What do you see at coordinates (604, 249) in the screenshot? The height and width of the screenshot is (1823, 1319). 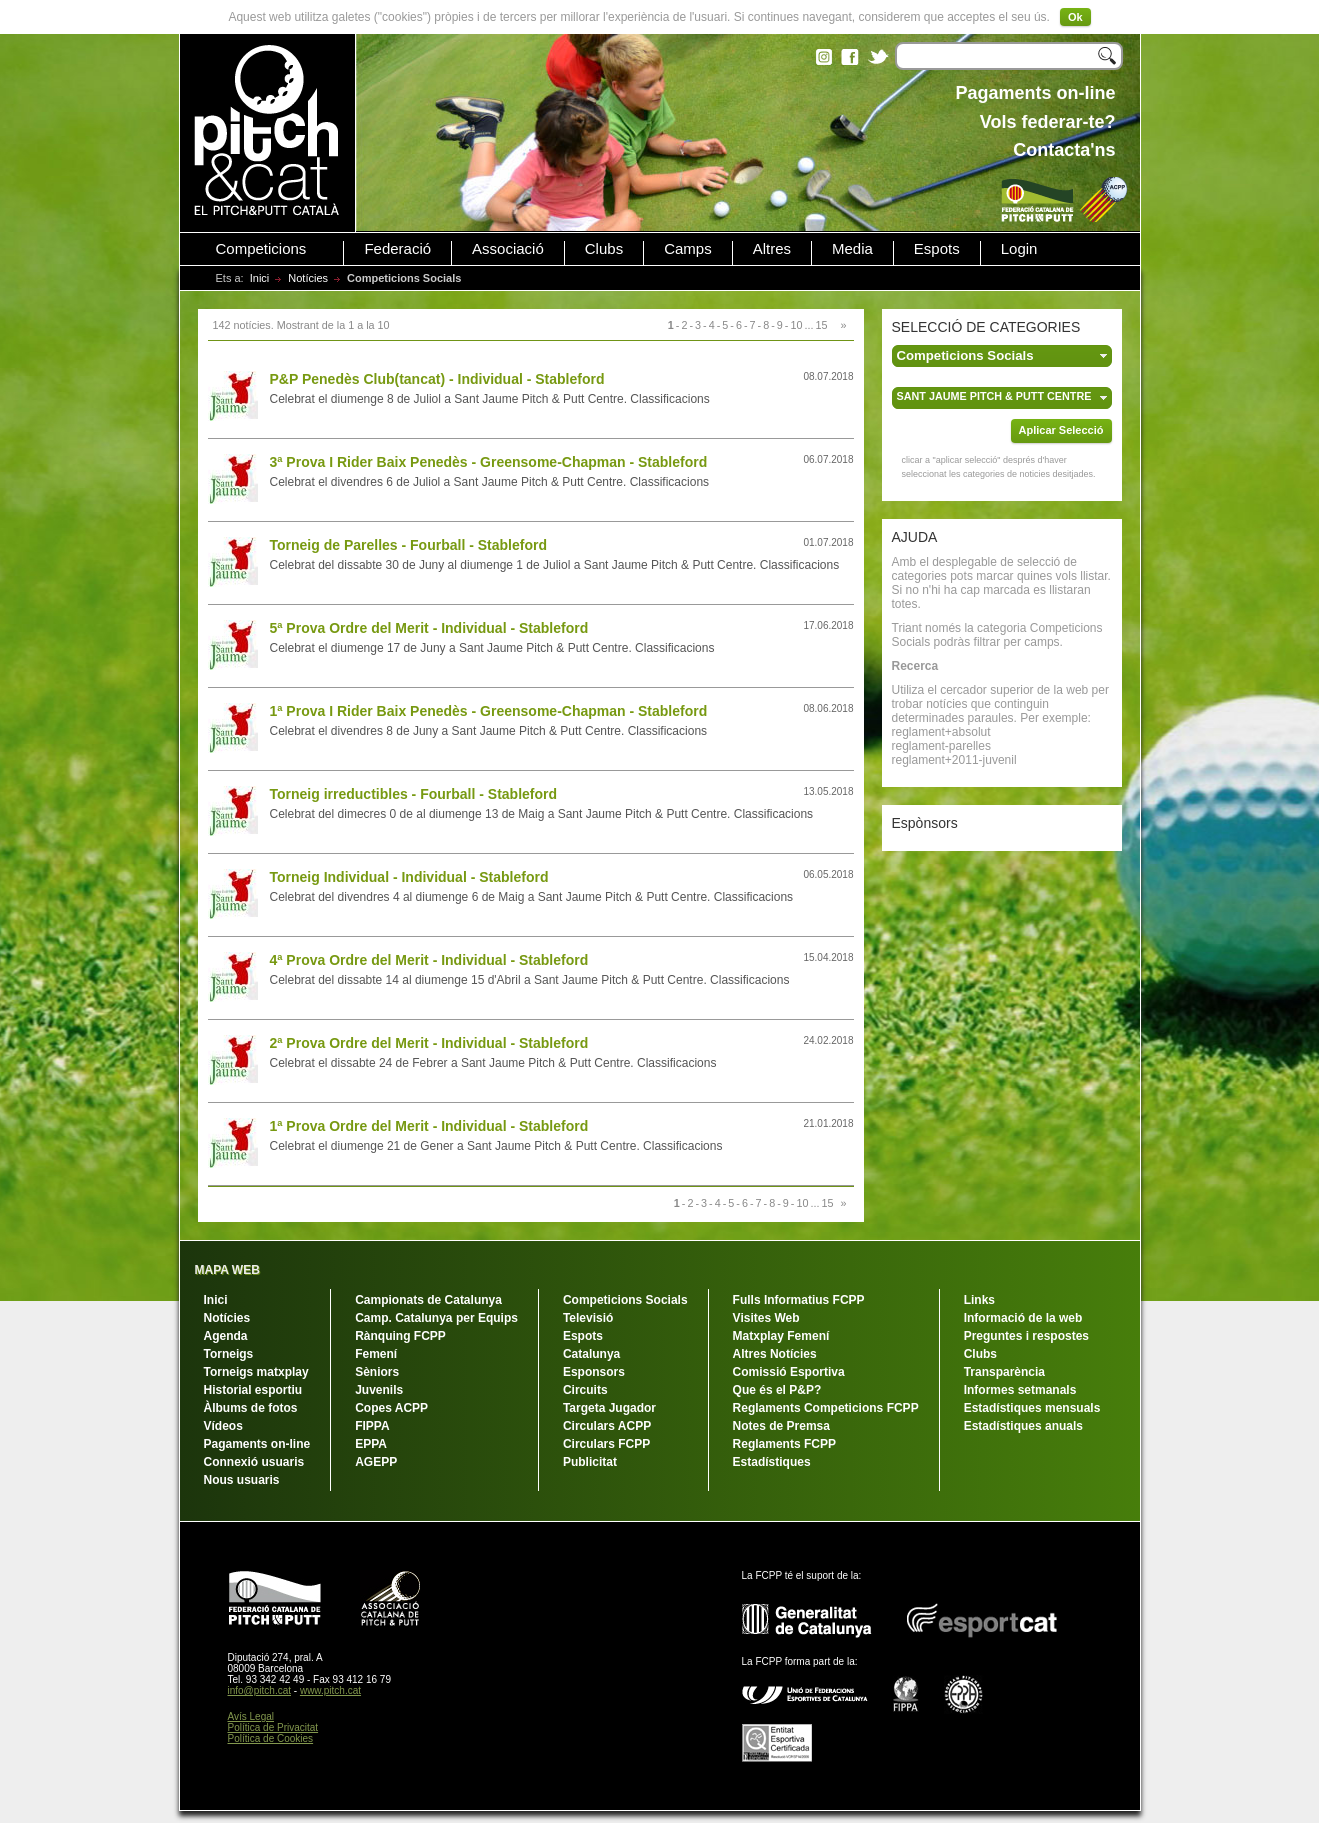 I see `Clubs` at bounding box center [604, 249].